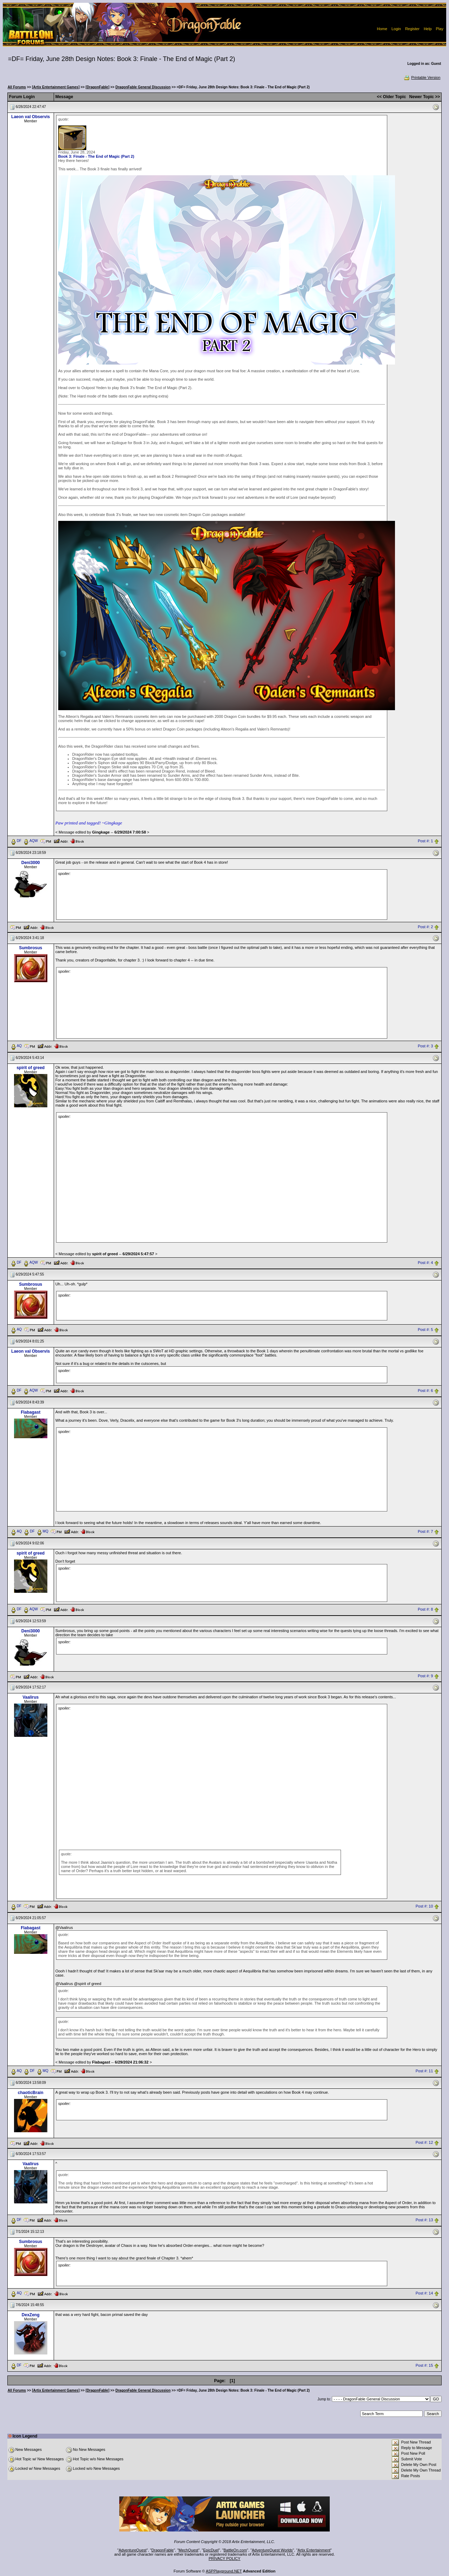  Describe the element at coordinates (425, 1609) in the screenshot. I see `Post #: 8` at that location.